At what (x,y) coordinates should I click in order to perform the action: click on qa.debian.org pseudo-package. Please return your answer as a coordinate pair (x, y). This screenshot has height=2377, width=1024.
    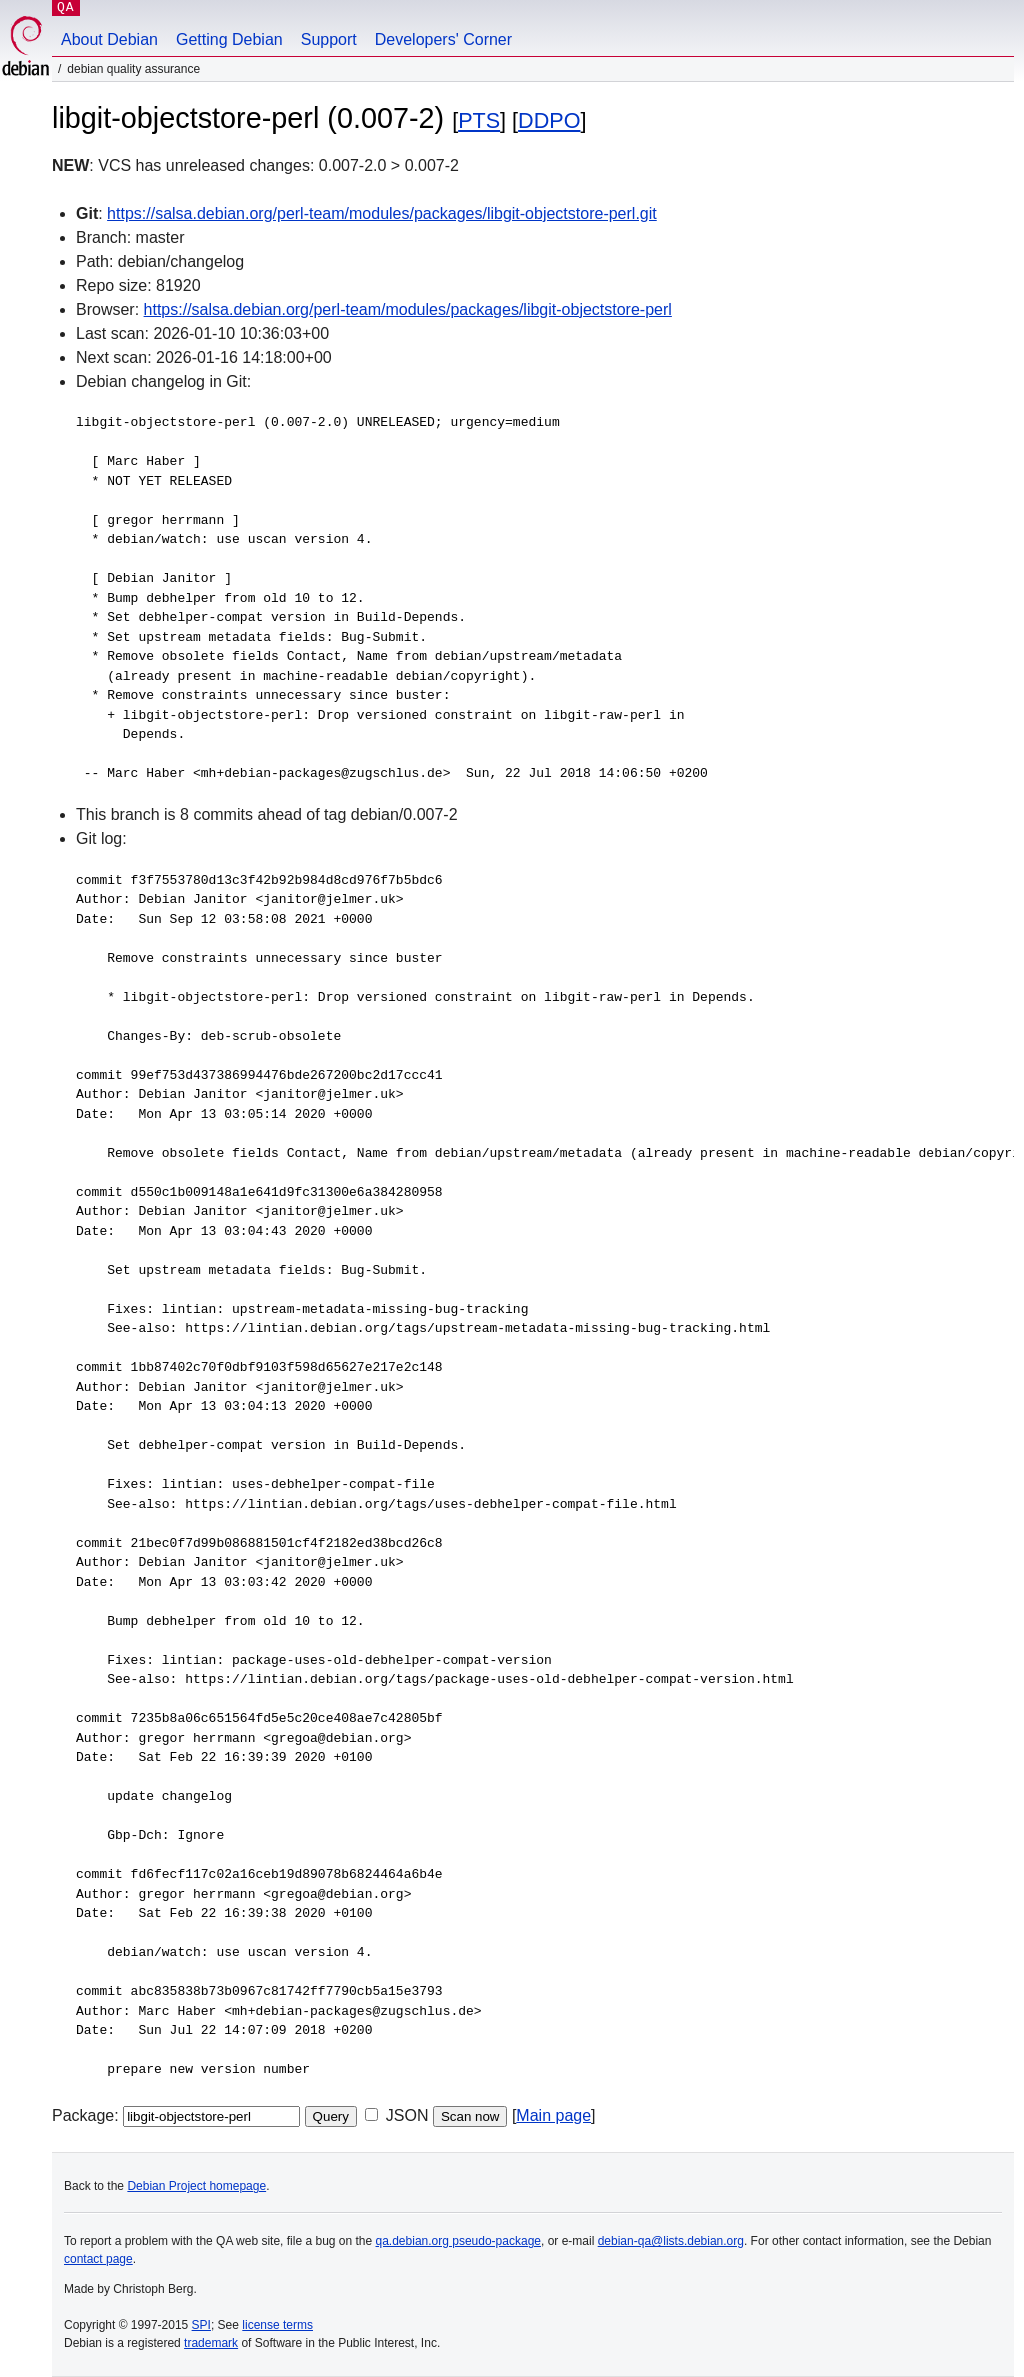
    Looking at the image, I should click on (458, 2241).